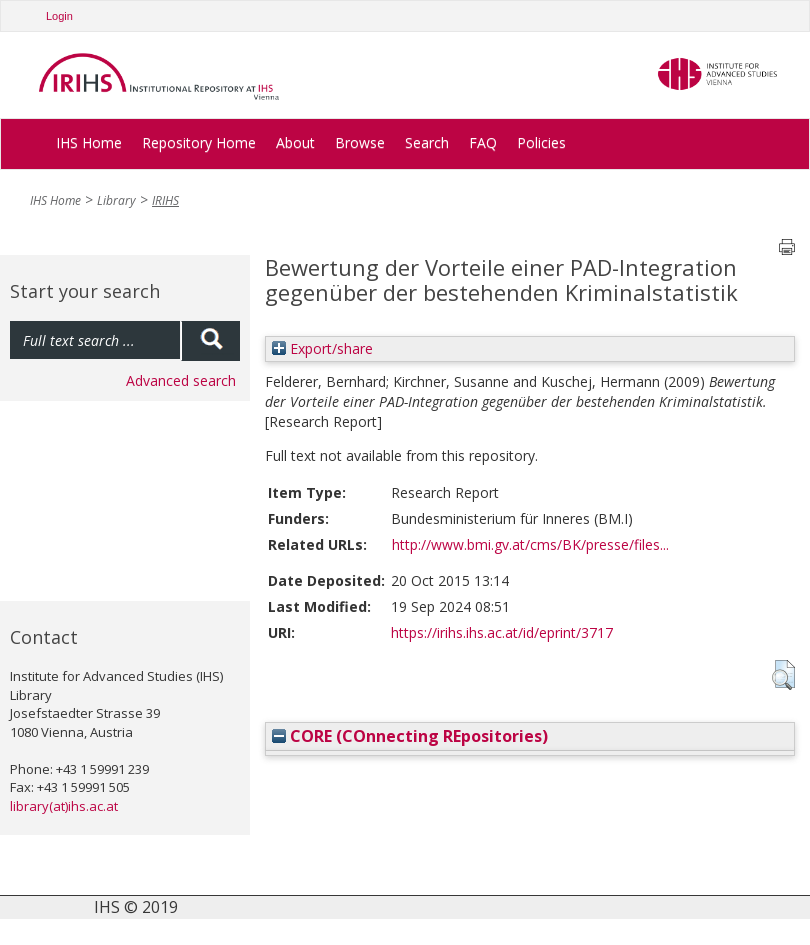 This screenshot has width=810, height=945. What do you see at coordinates (165, 200) in the screenshot?
I see `IRIHS` at bounding box center [165, 200].